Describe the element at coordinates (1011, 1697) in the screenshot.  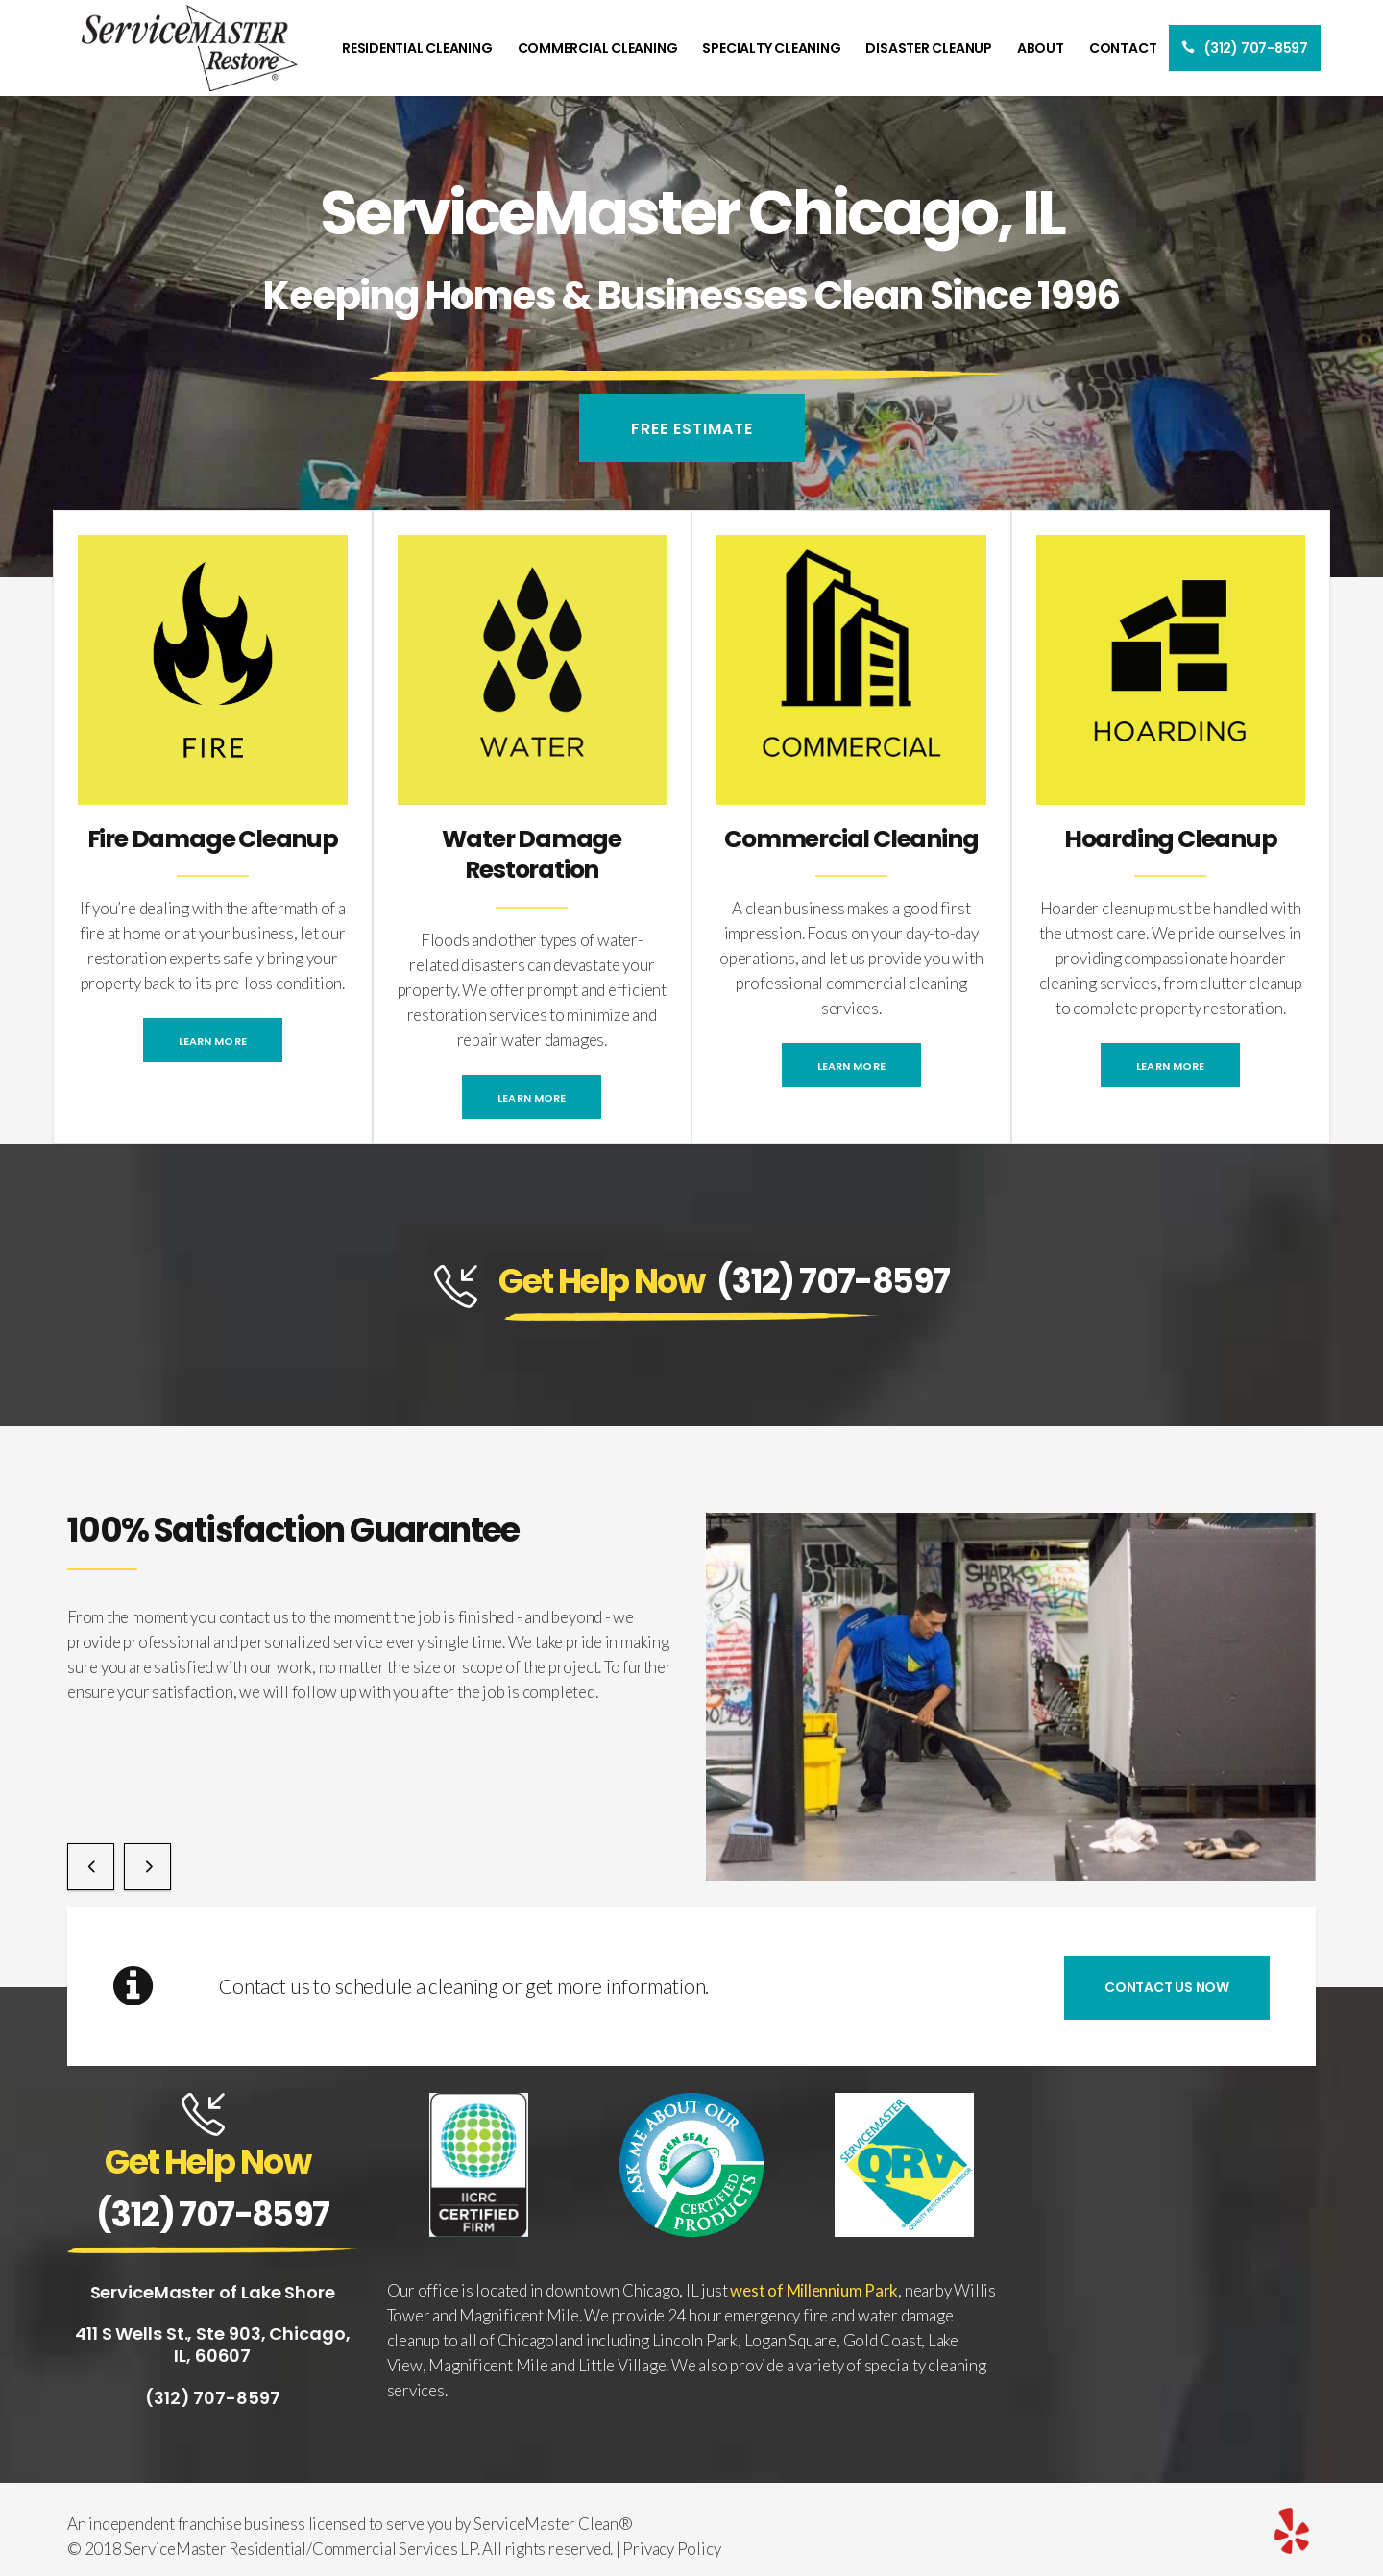
I see `[option]` at that location.